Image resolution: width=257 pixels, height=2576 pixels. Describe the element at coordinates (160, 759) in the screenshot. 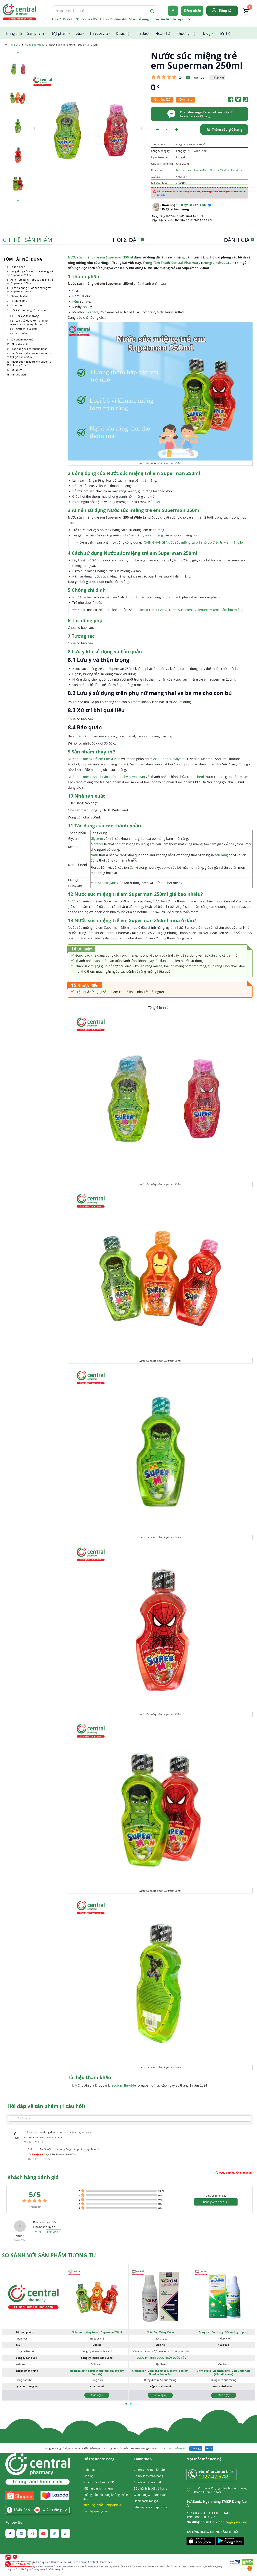

I see `Acid Boric` at that location.